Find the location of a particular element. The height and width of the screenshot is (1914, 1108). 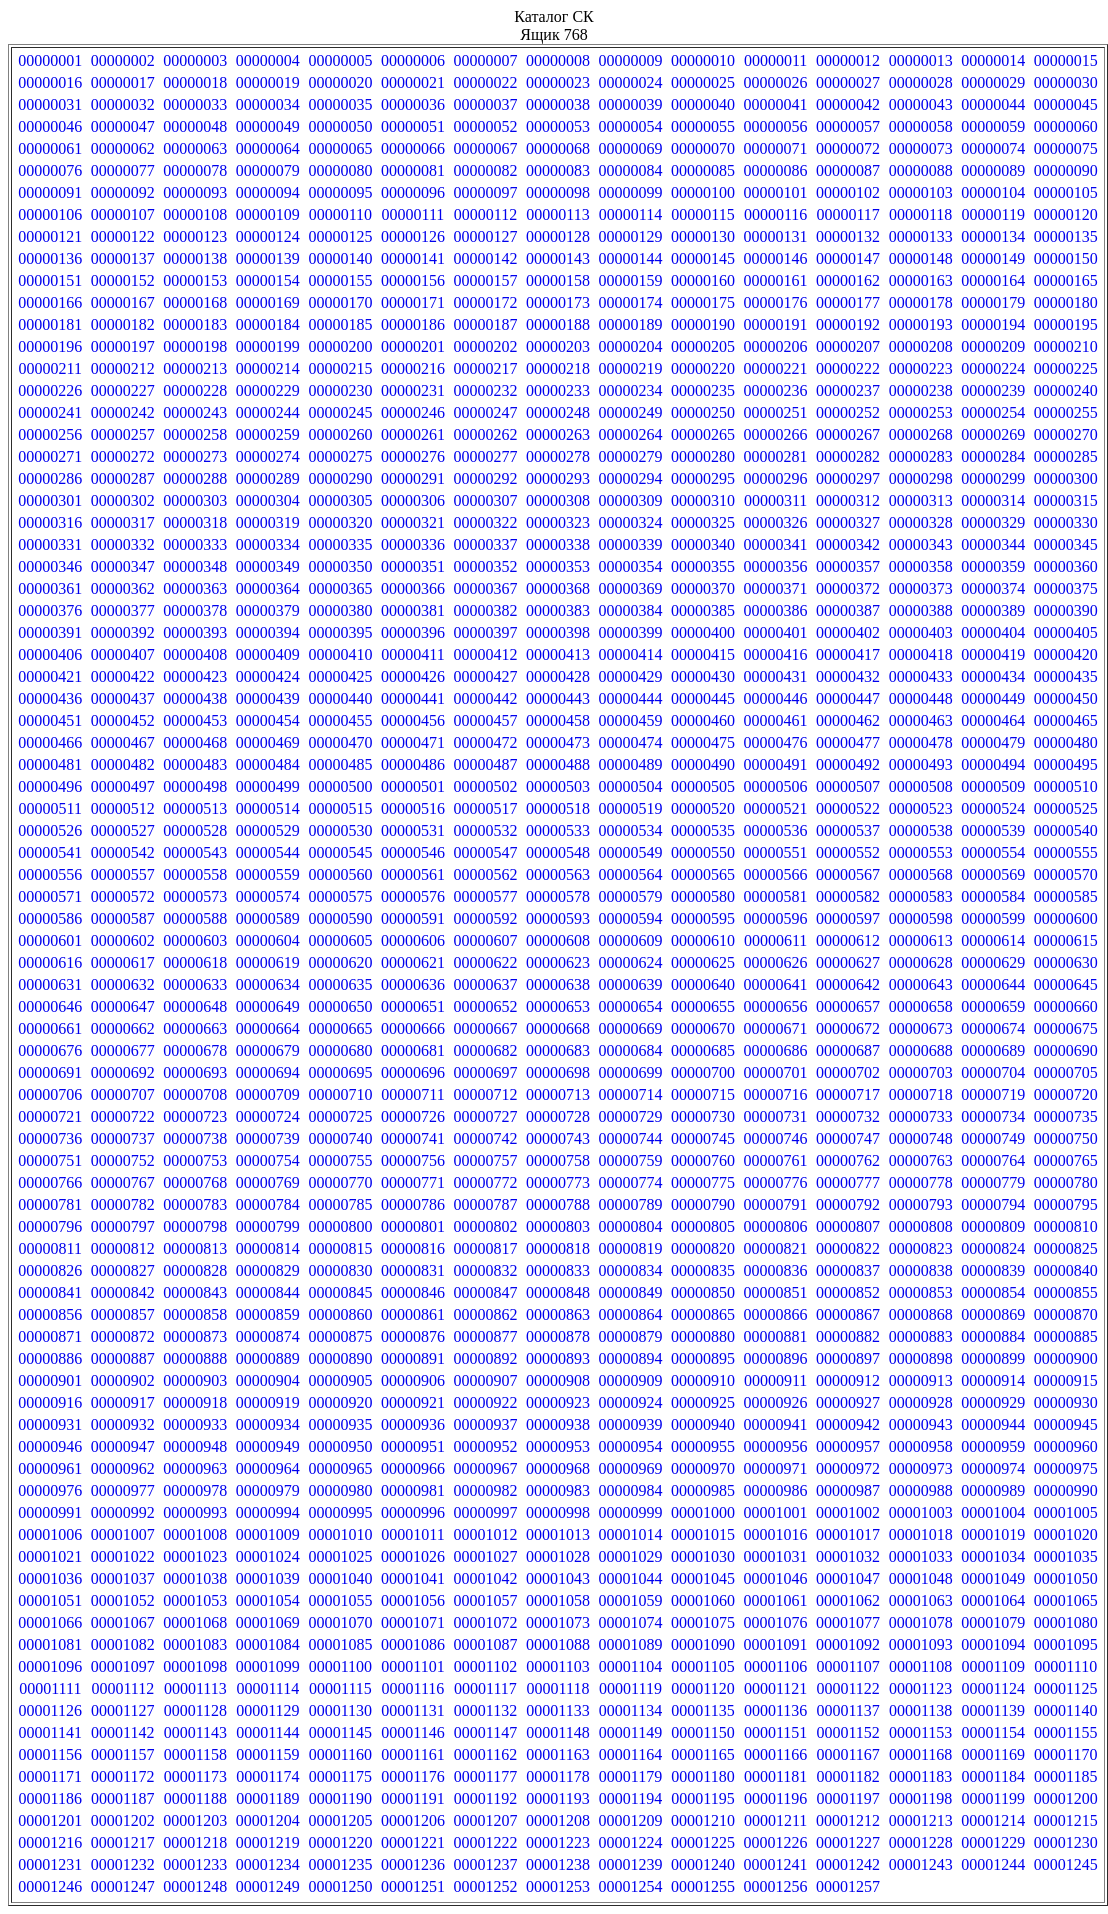

00001058 is located at coordinates (558, 1600).